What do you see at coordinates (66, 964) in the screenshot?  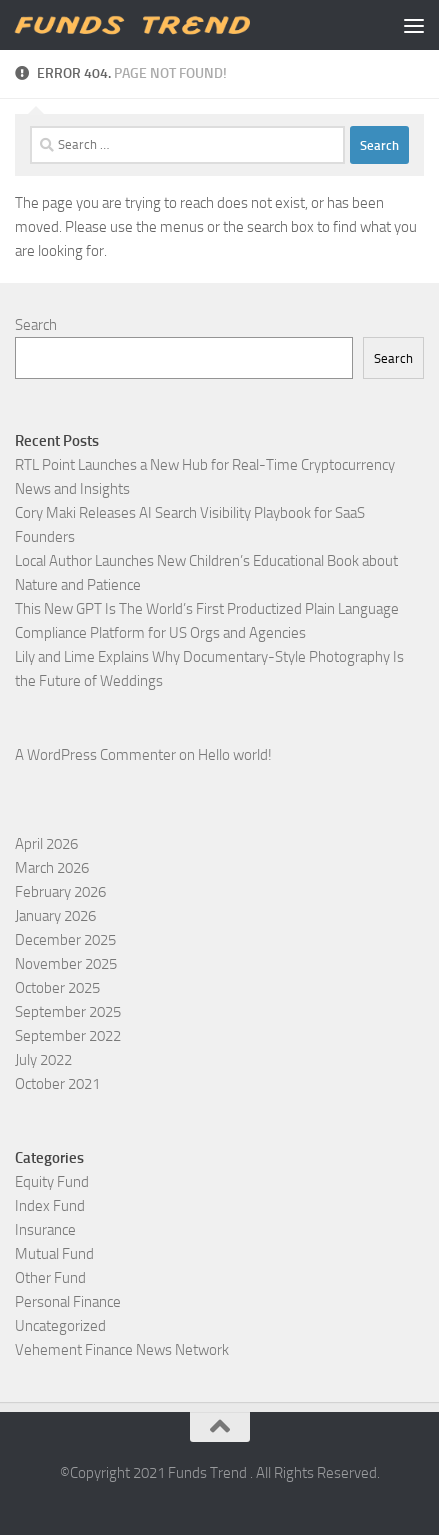 I see `November 2025` at bounding box center [66, 964].